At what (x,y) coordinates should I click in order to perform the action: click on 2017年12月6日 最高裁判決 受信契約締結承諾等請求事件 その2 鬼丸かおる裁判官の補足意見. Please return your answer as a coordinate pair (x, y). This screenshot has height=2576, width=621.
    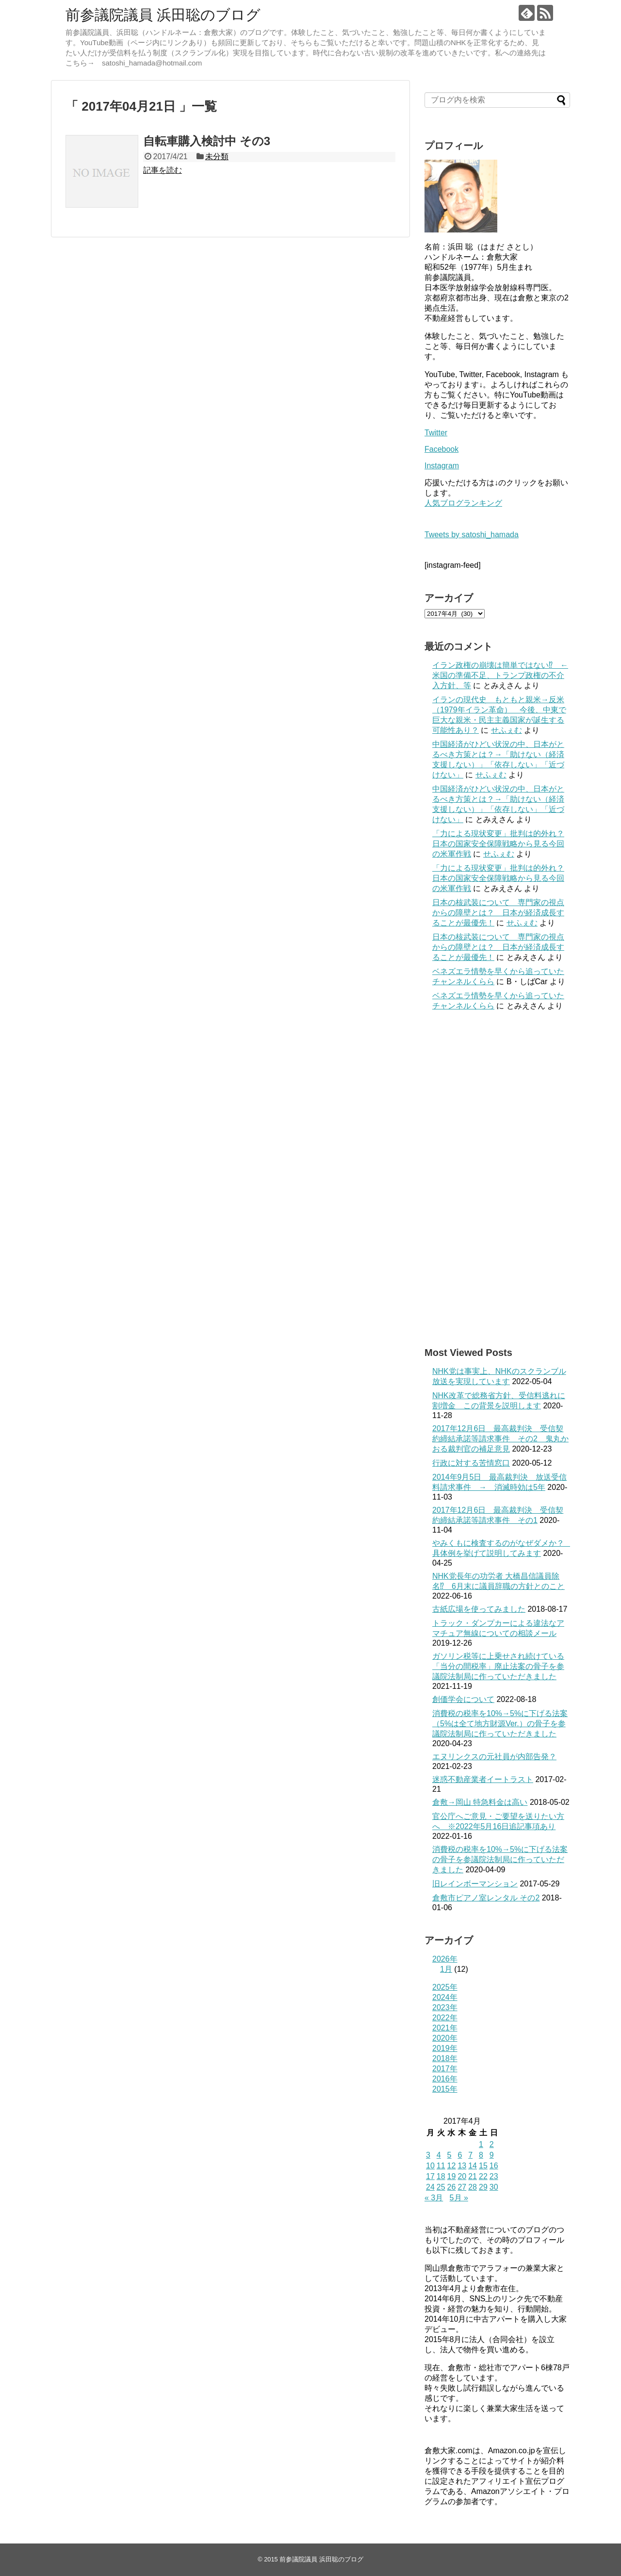
    Looking at the image, I should click on (500, 1438).